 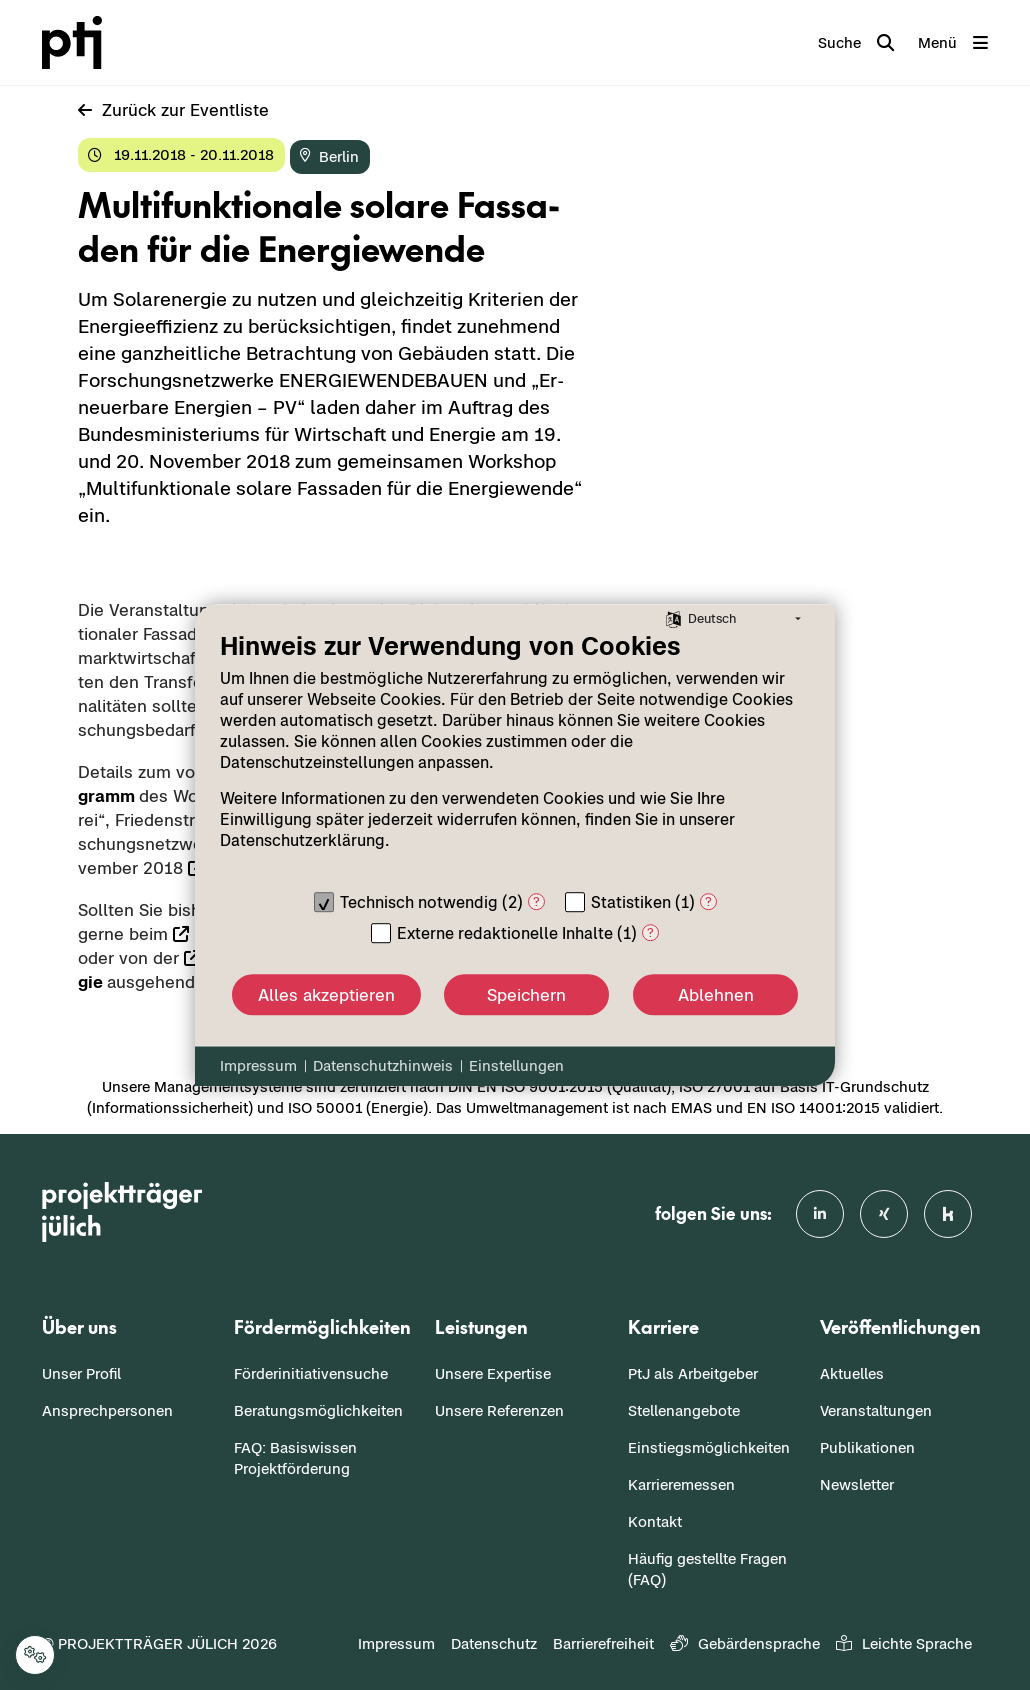 What do you see at coordinates (684, 1410) in the screenshot?
I see `Stellenangebote` at bounding box center [684, 1410].